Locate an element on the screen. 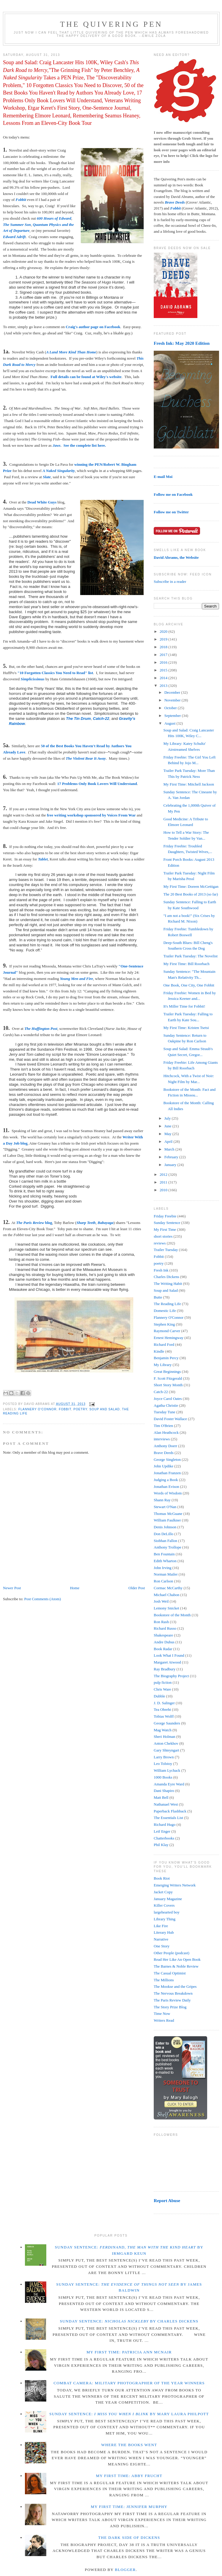  Margaret Atwood is located at coordinates (167, 1662).